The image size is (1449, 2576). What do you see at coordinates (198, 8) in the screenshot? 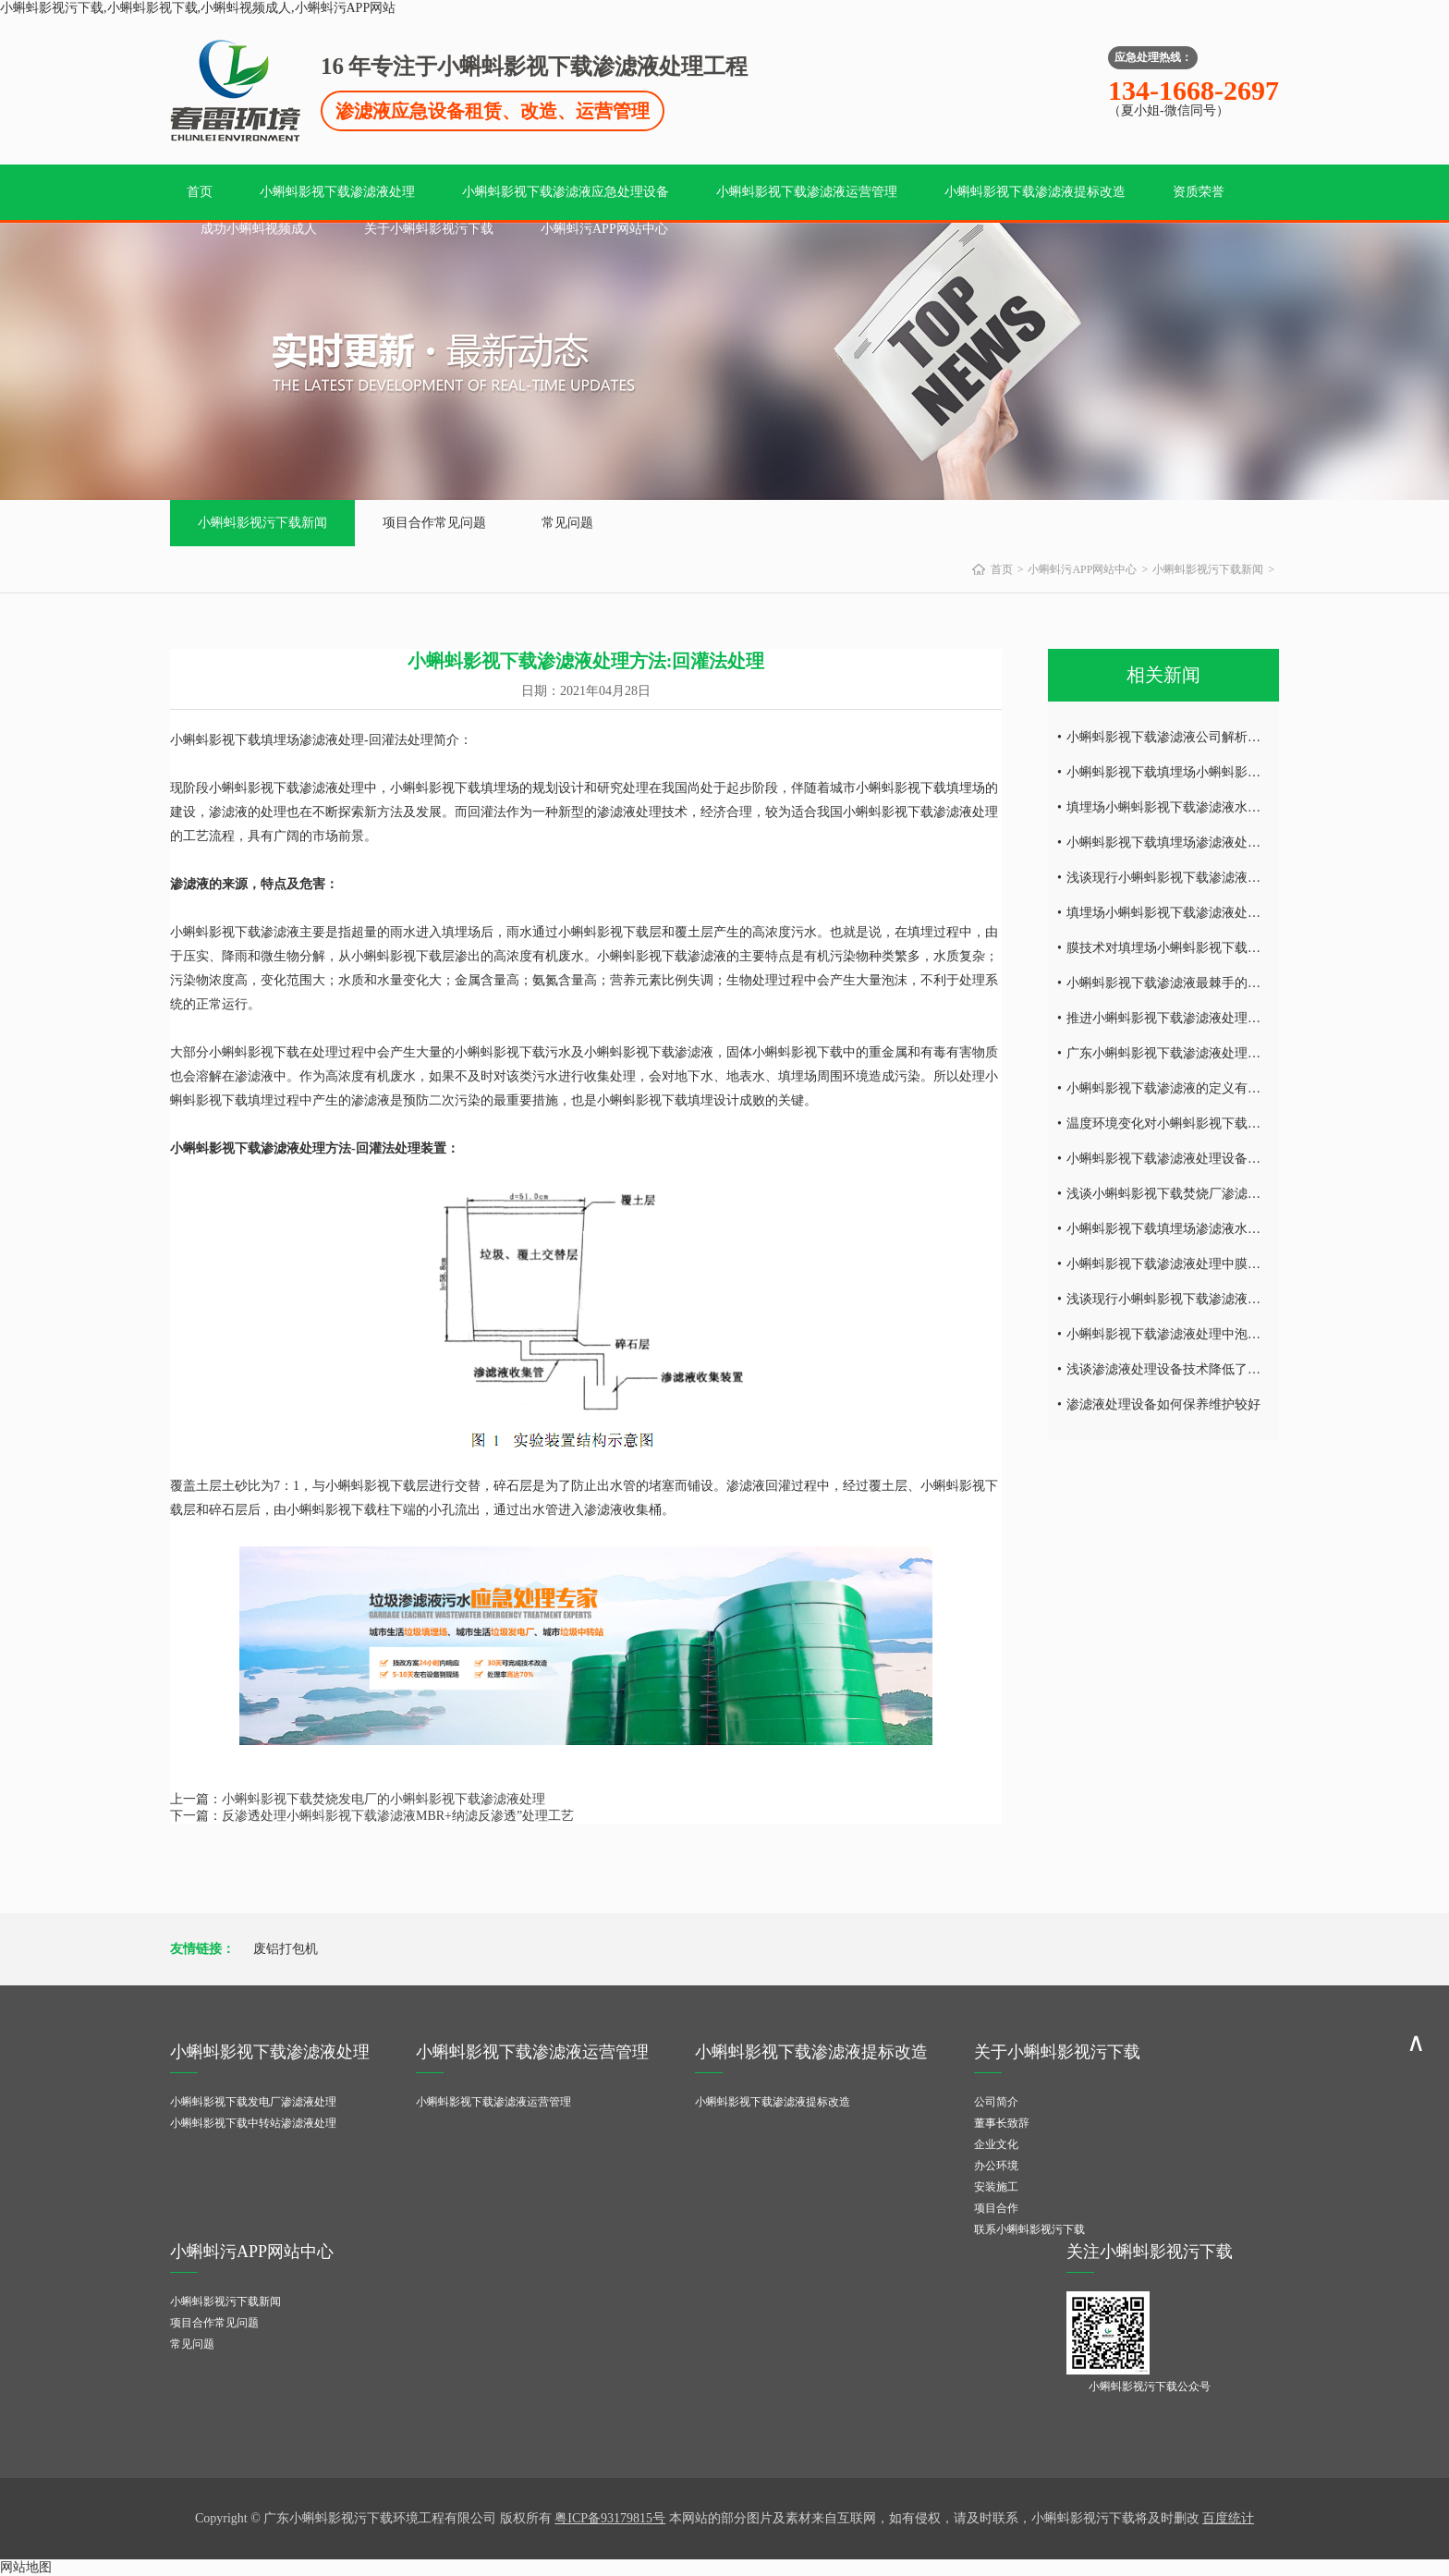
I see `小蝌蚪影视污下载,小蝌蚪影视下载,小蝌蚪视频成人,小蝌蚪污APP网站` at bounding box center [198, 8].